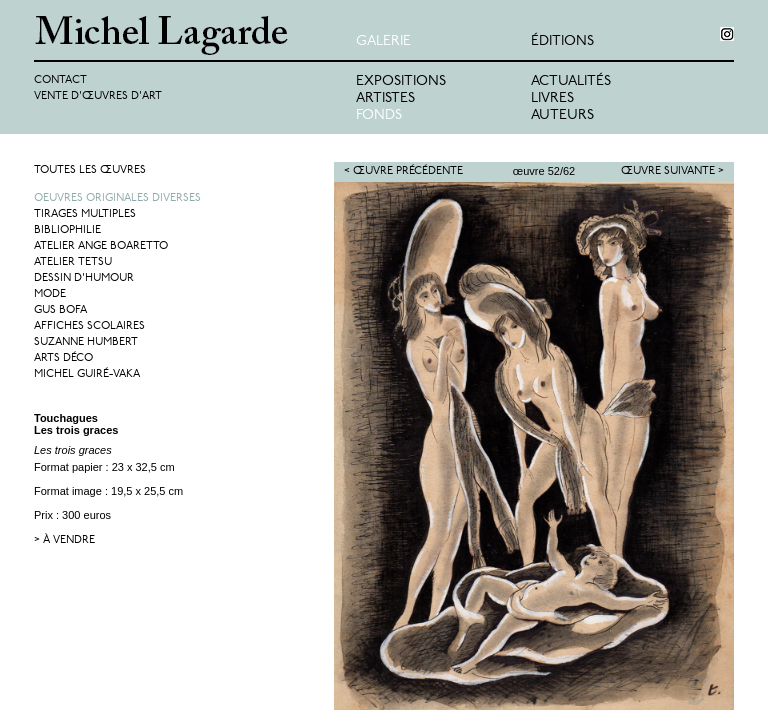 The width and height of the screenshot is (768, 727). What do you see at coordinates (571, 81) in the screenshot?
I see `Actualités` at bounding box center [571, 81].